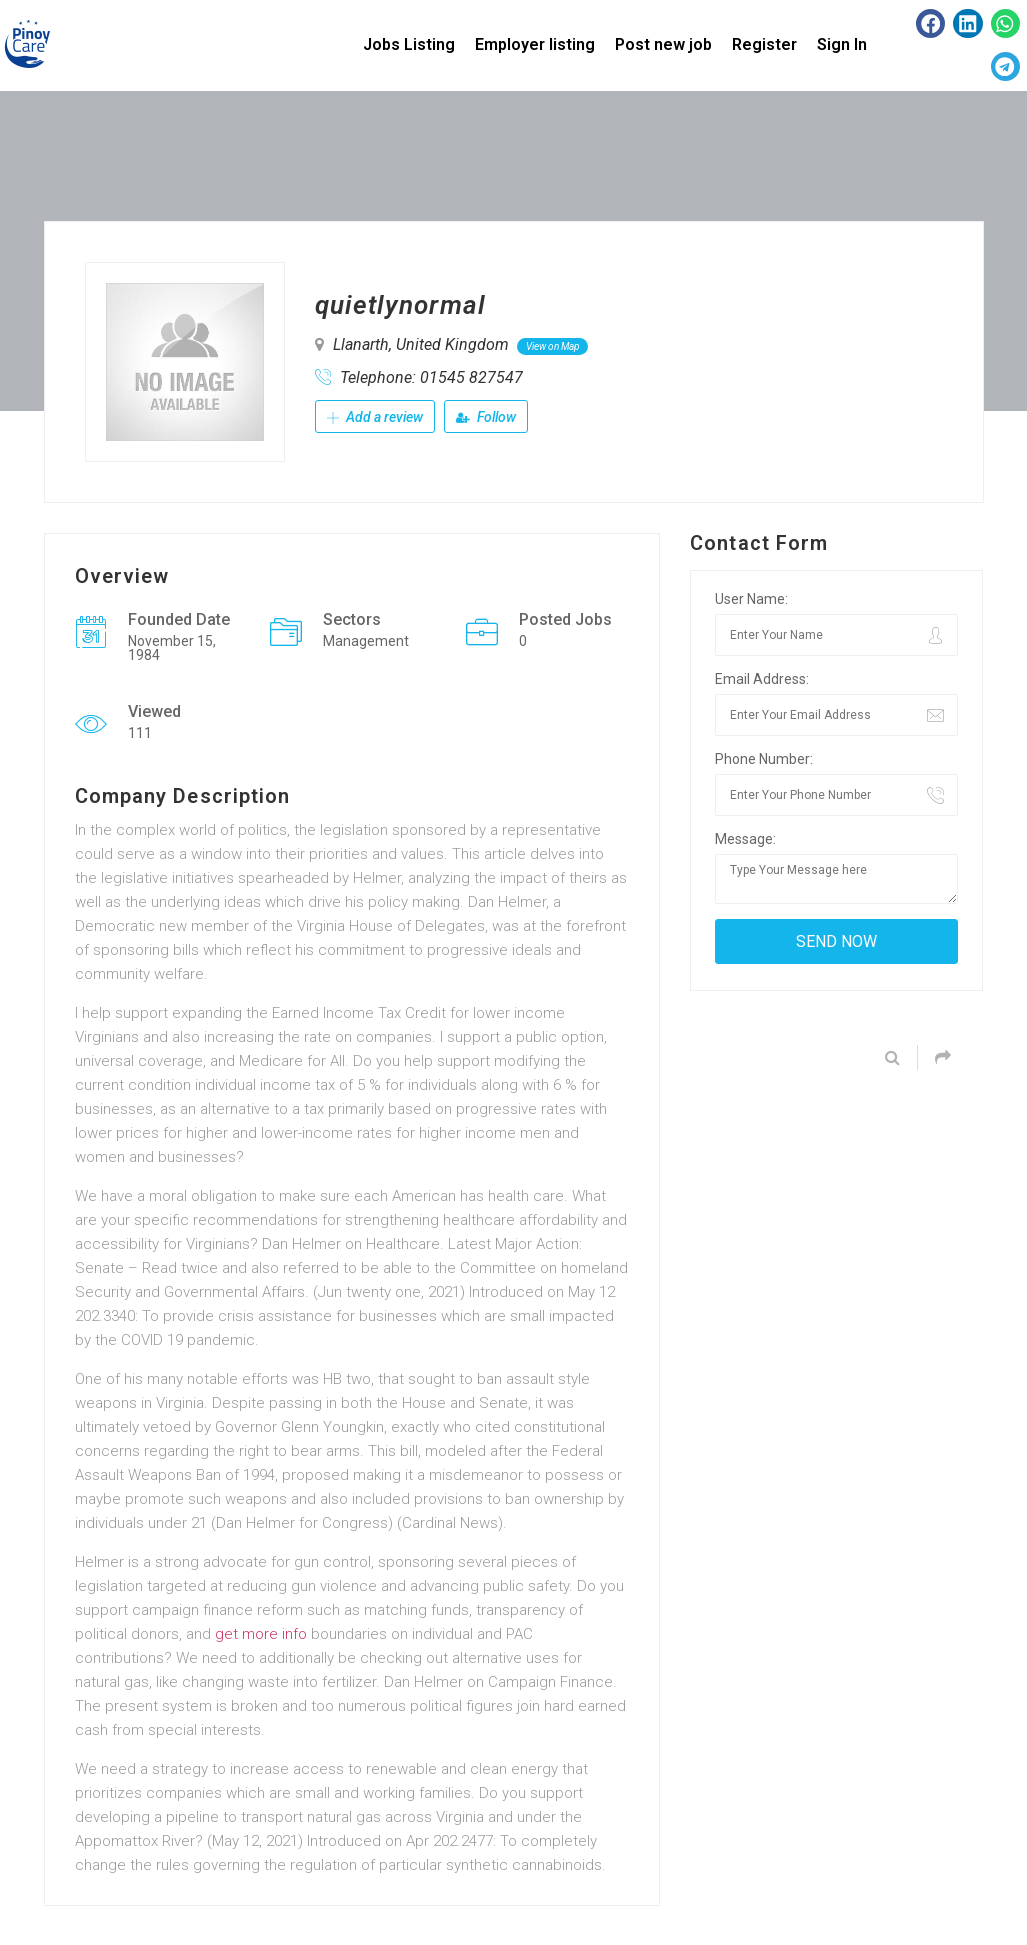 The image size is (1027, 1945). Describe the element at coordinates (409, 44) in the screenshot. I see `Jobs Listing` at that location.